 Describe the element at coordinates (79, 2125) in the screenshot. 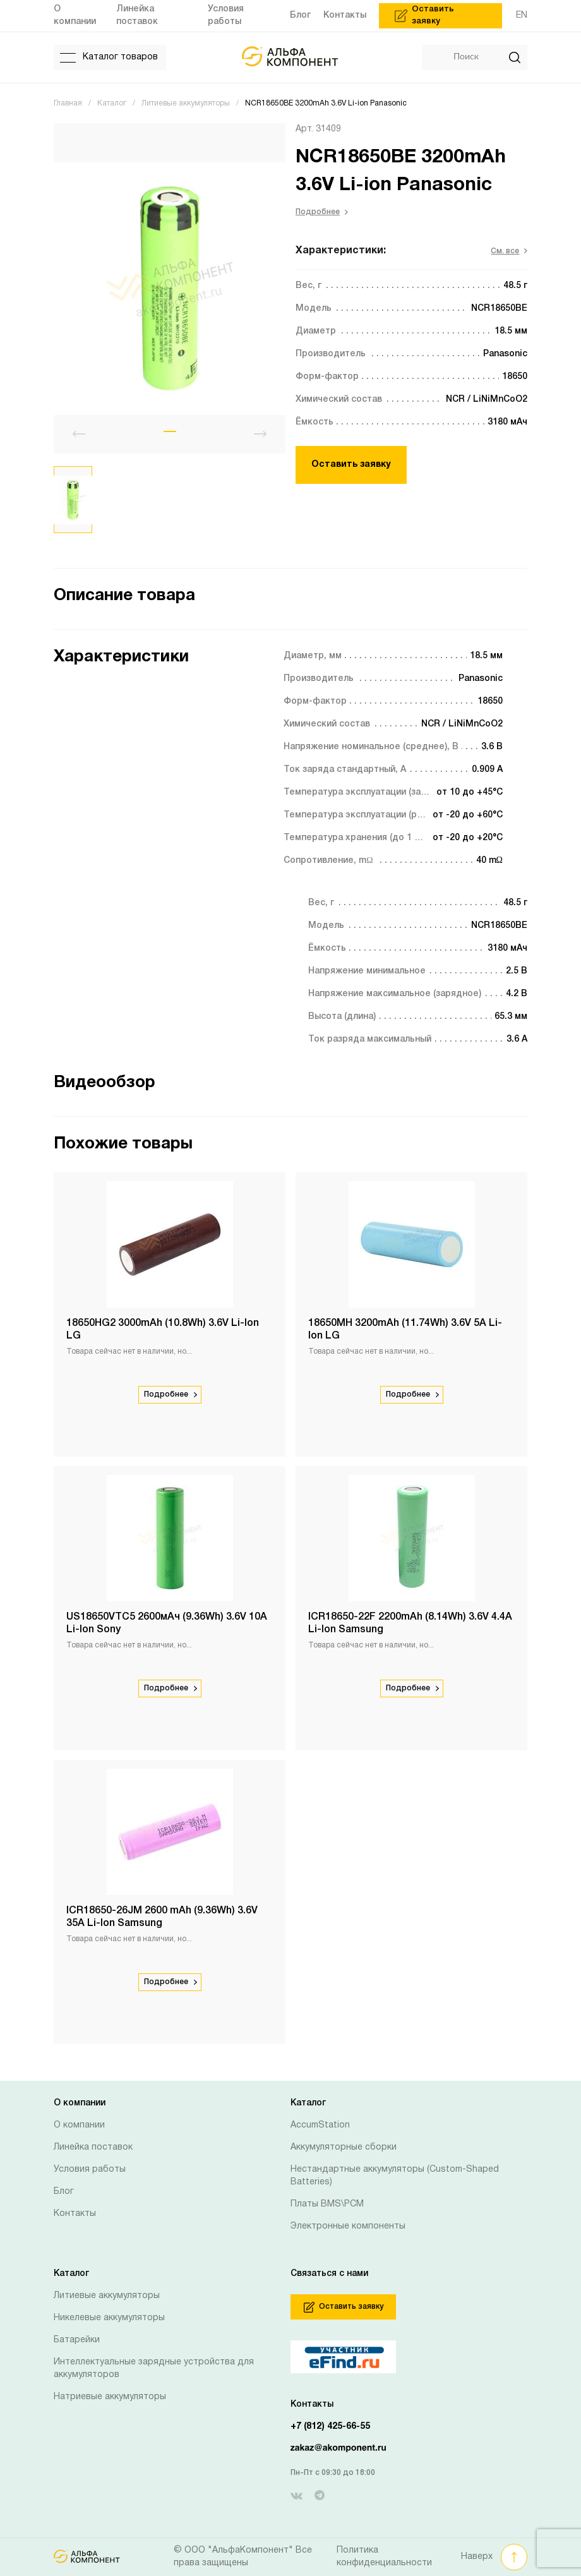

I see `О компании` at that location.